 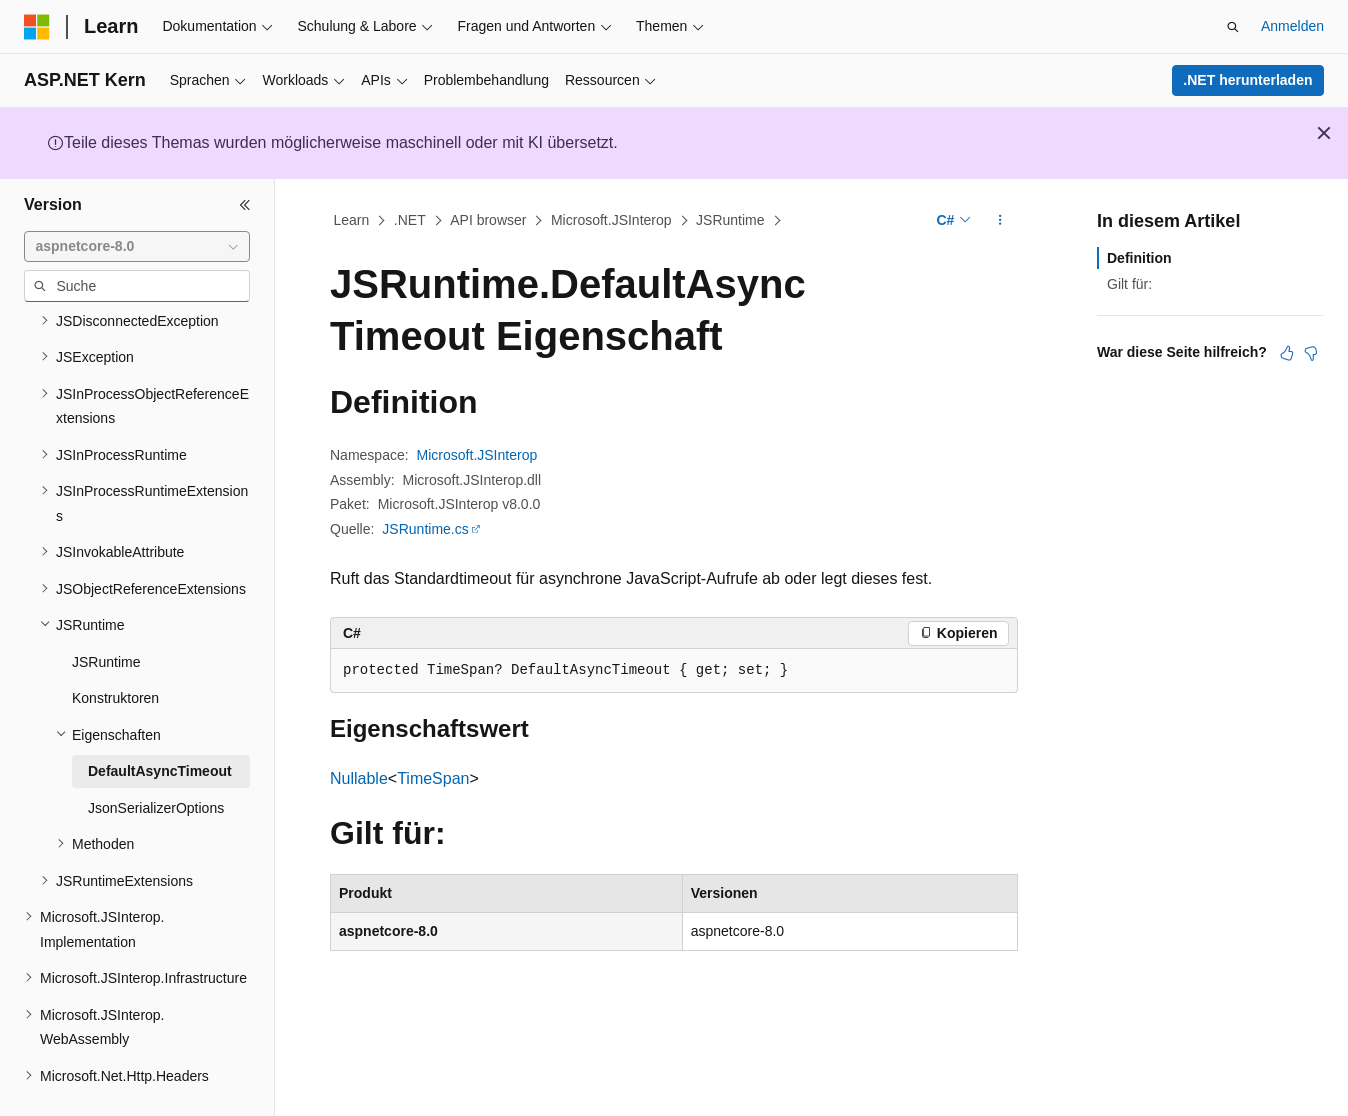 What do you see at coordinates (1139, 258) in the screenshot?
I see `Definition` at bounding box center [1139, 258].